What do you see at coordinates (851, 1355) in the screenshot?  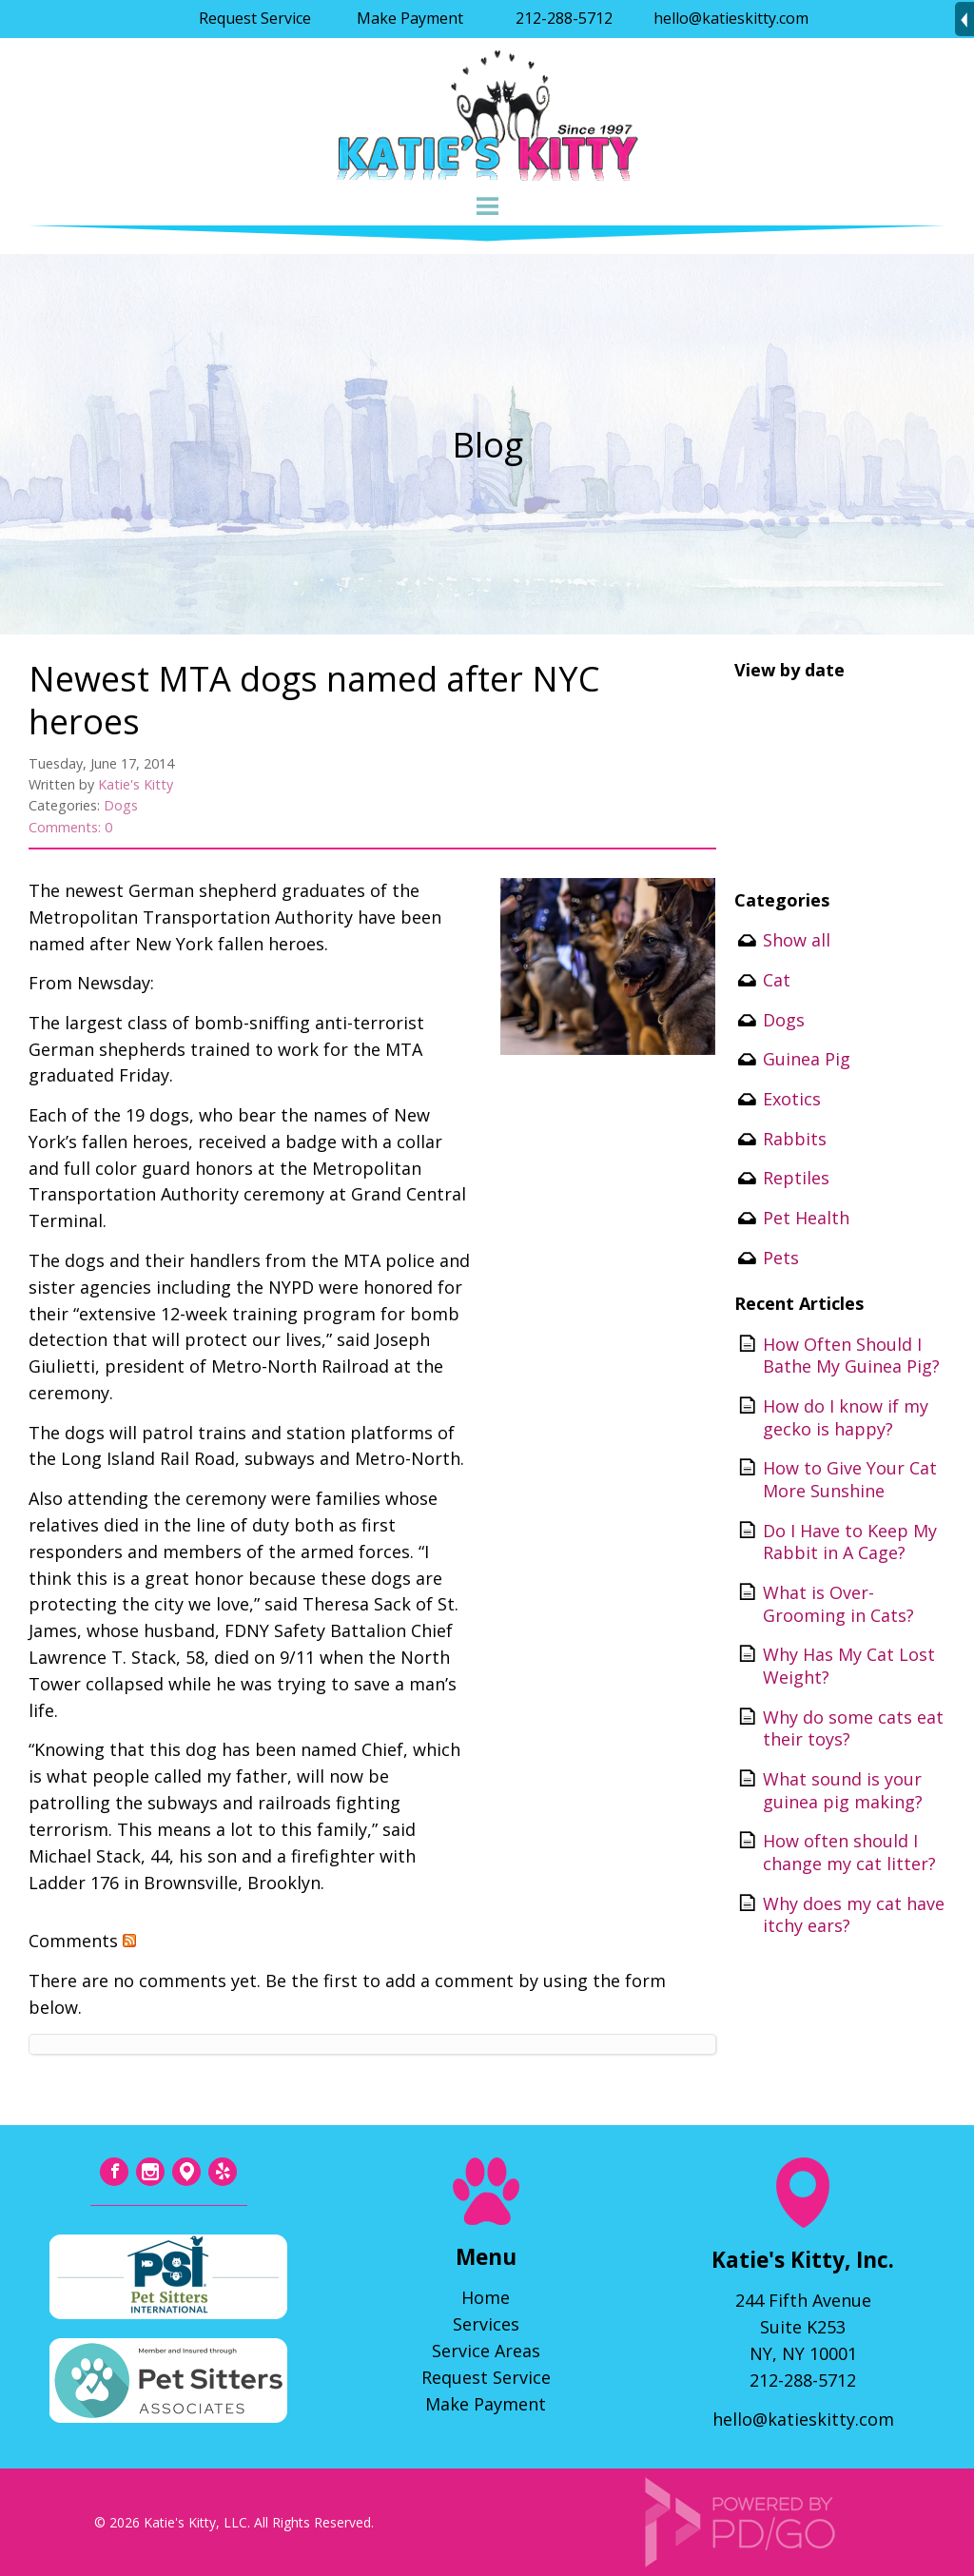 I see `How Often Should I Bathe My Guinea Pig?` at bounding box center [851, 1355].